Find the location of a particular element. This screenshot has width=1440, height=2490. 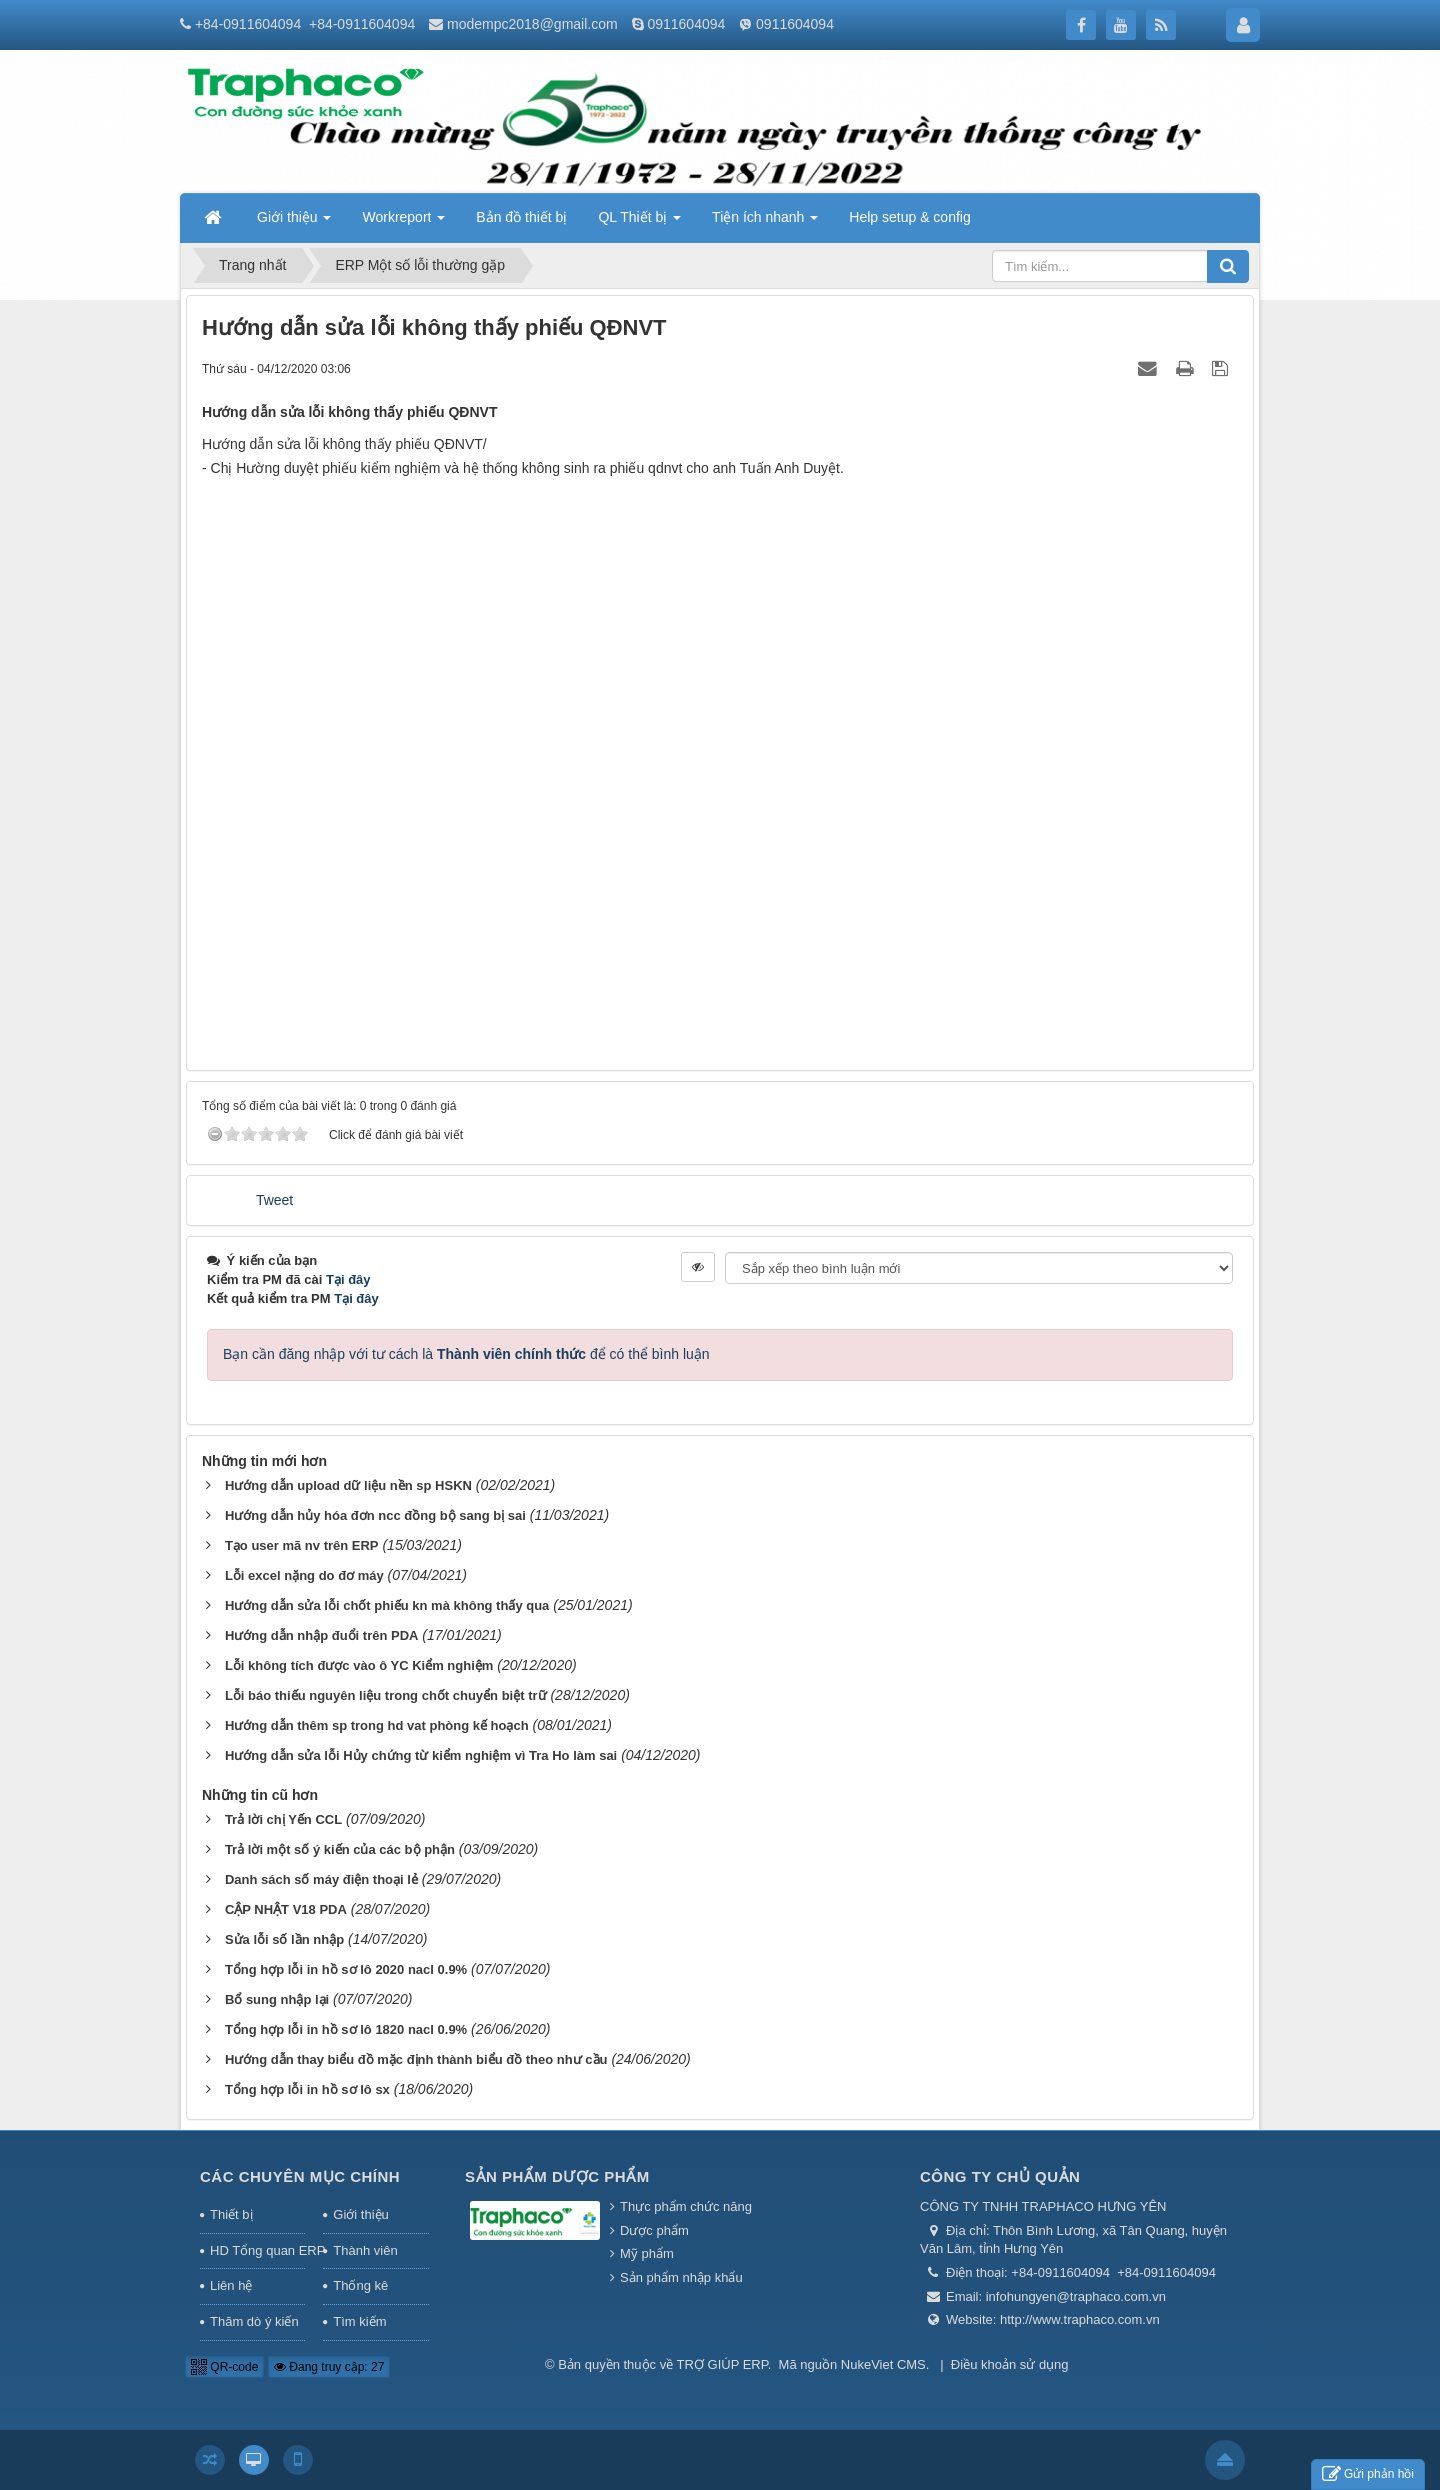

modempc2018@gmail.com is located at coordinates (532, 24).